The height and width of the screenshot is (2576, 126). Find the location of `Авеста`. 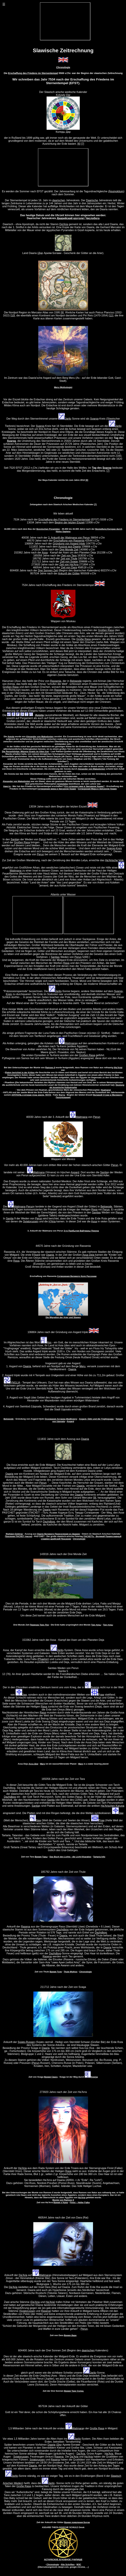

Авеста is located at coordinates (6, 786).